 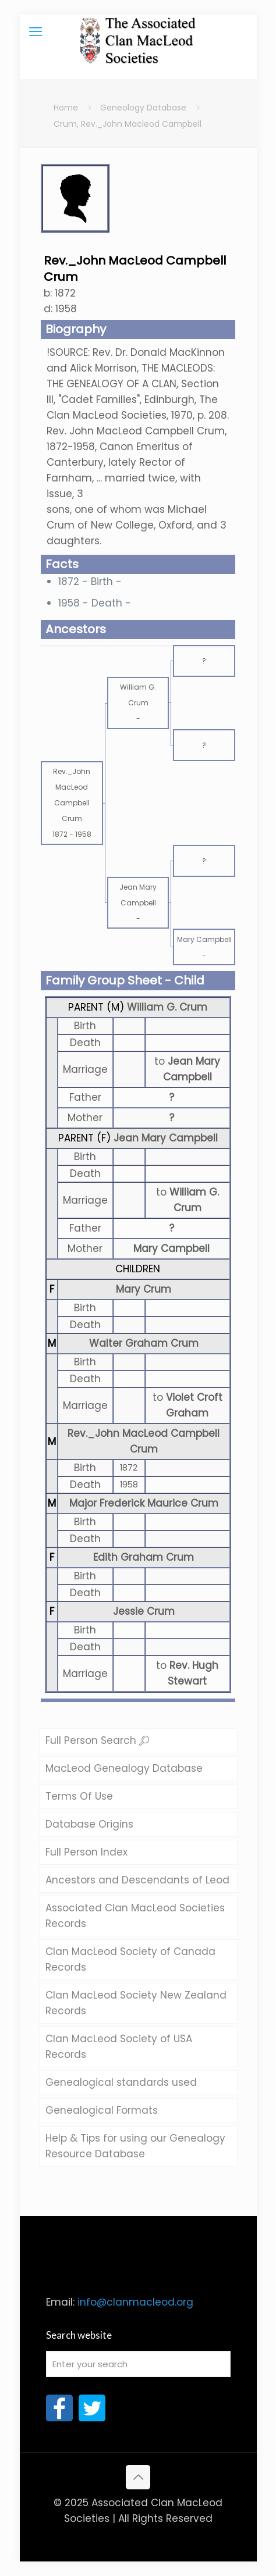 I want to click on Mary Crum, so click(x=143, y=1289).